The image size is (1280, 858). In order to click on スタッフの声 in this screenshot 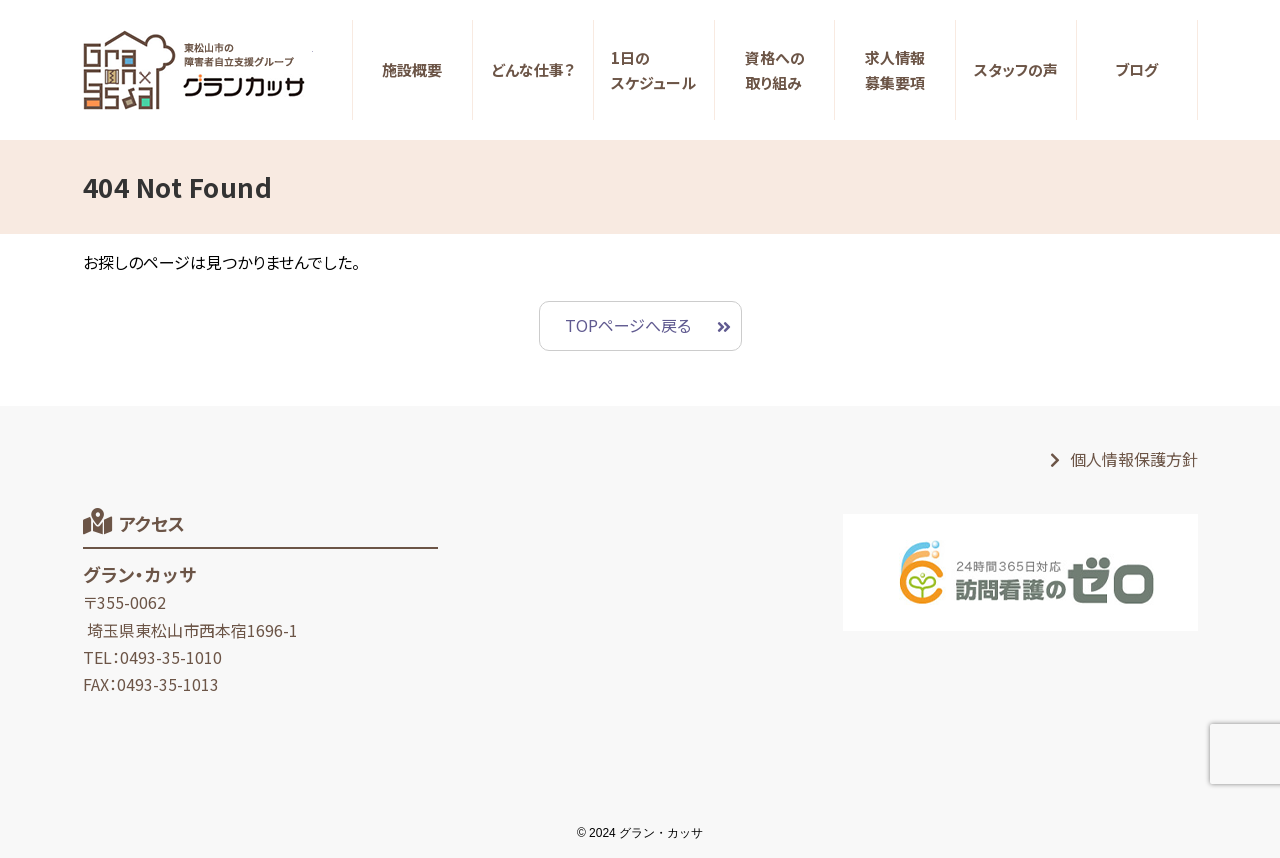, I will do `click(1016, 69)`.